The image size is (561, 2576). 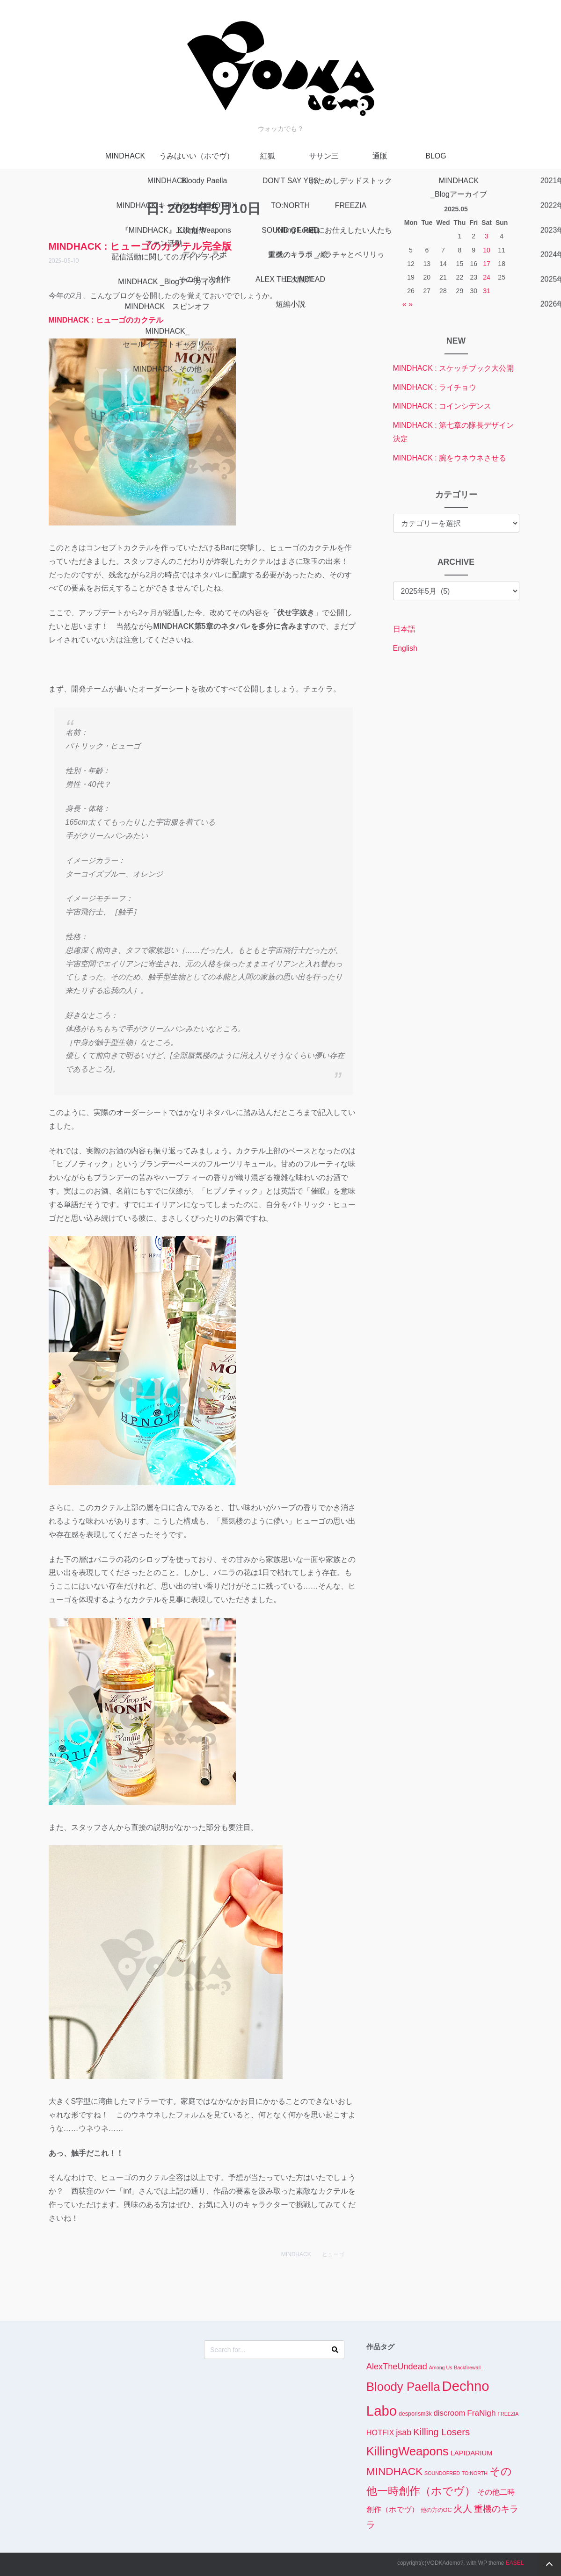 What do you see at coordinates (468, 2367) in the screenshot?
I see `Backfirewall_ [Backfirewall_ (1個の項目)]` at bounding box center [468, 2367].